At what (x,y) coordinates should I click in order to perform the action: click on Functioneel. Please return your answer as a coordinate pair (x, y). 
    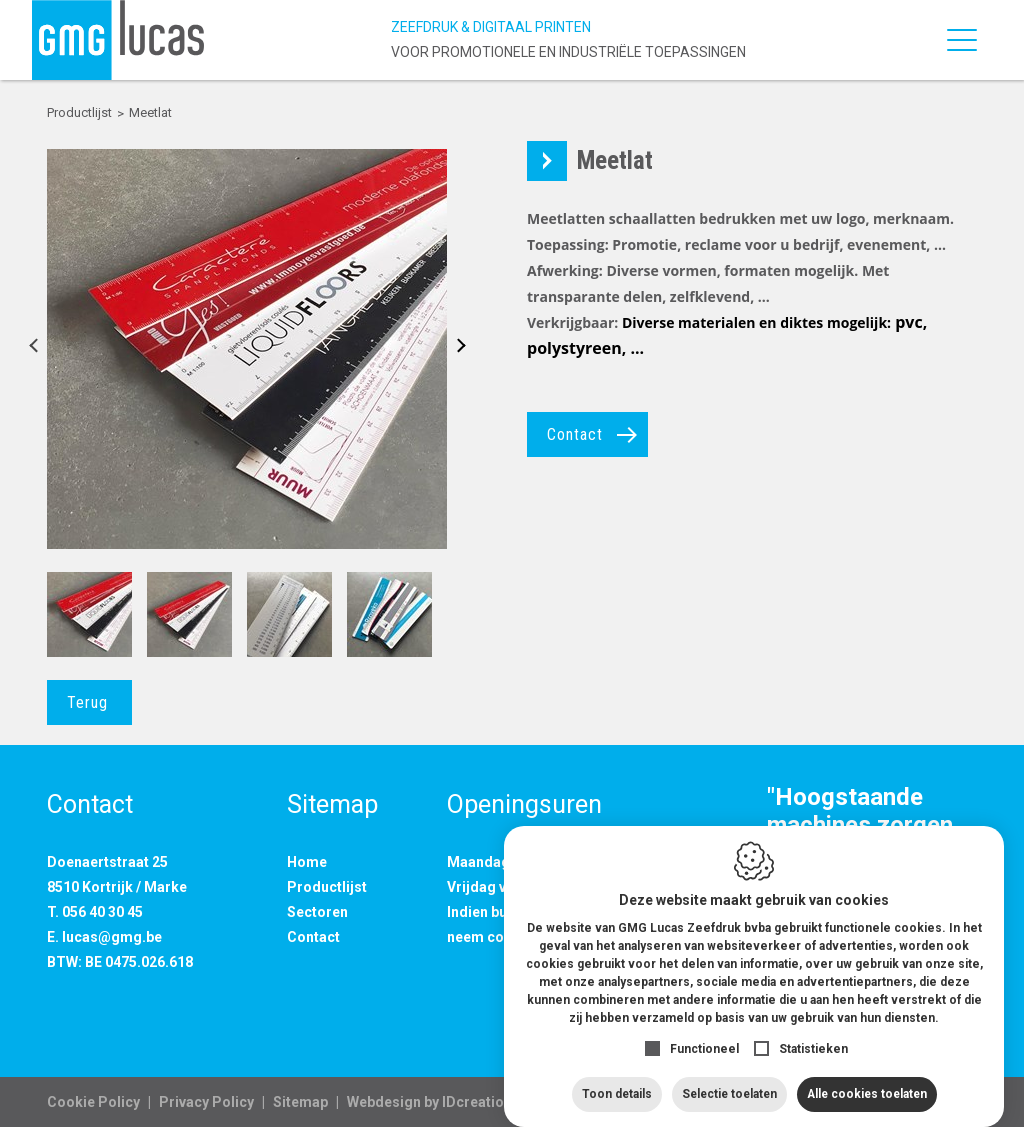
    Looking at the image, I should click on (704, 1029).